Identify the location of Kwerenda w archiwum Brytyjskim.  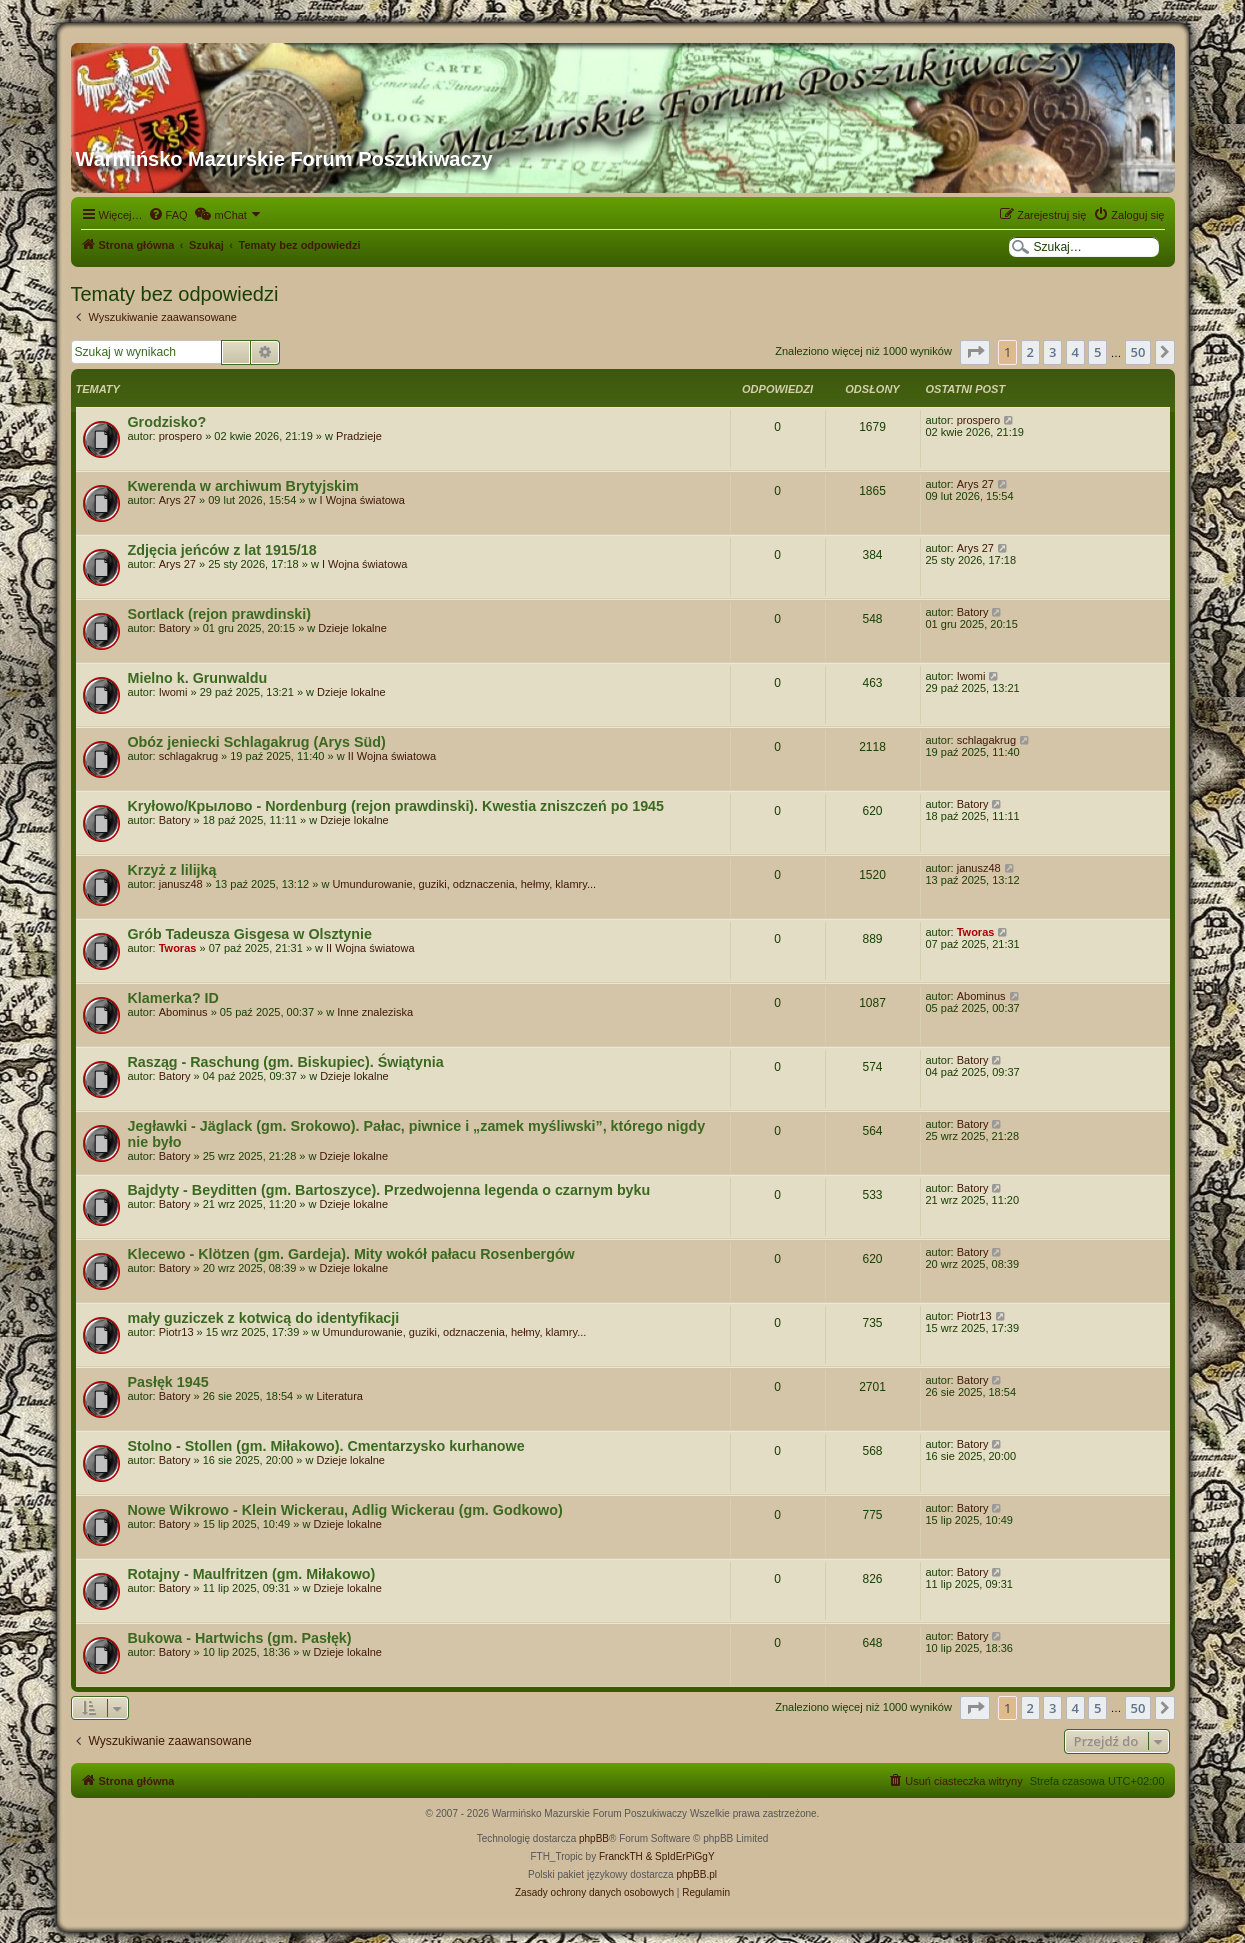
(243, 486).